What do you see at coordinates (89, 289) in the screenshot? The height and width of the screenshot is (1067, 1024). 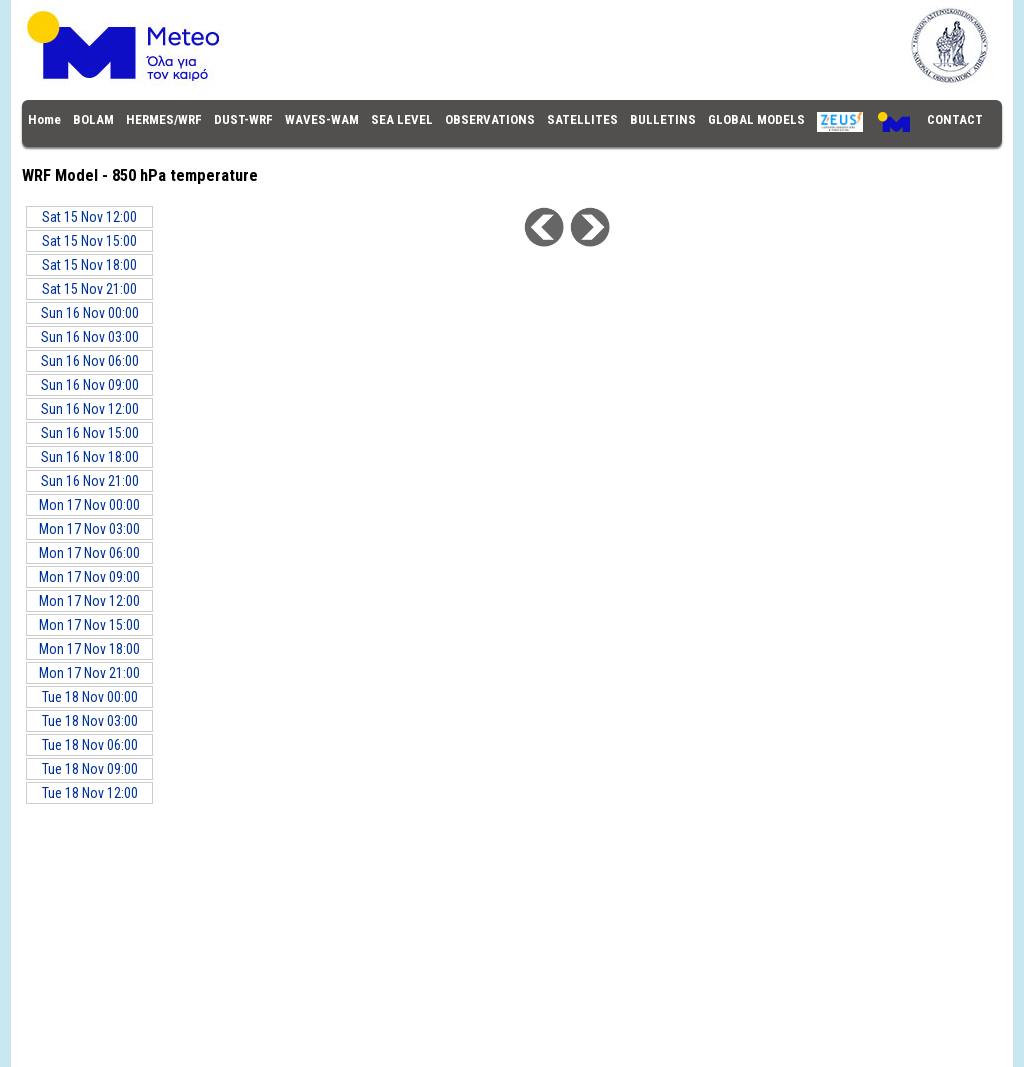 I see `Sat 15 Nov 21:00` at bounding box center [89, 289].